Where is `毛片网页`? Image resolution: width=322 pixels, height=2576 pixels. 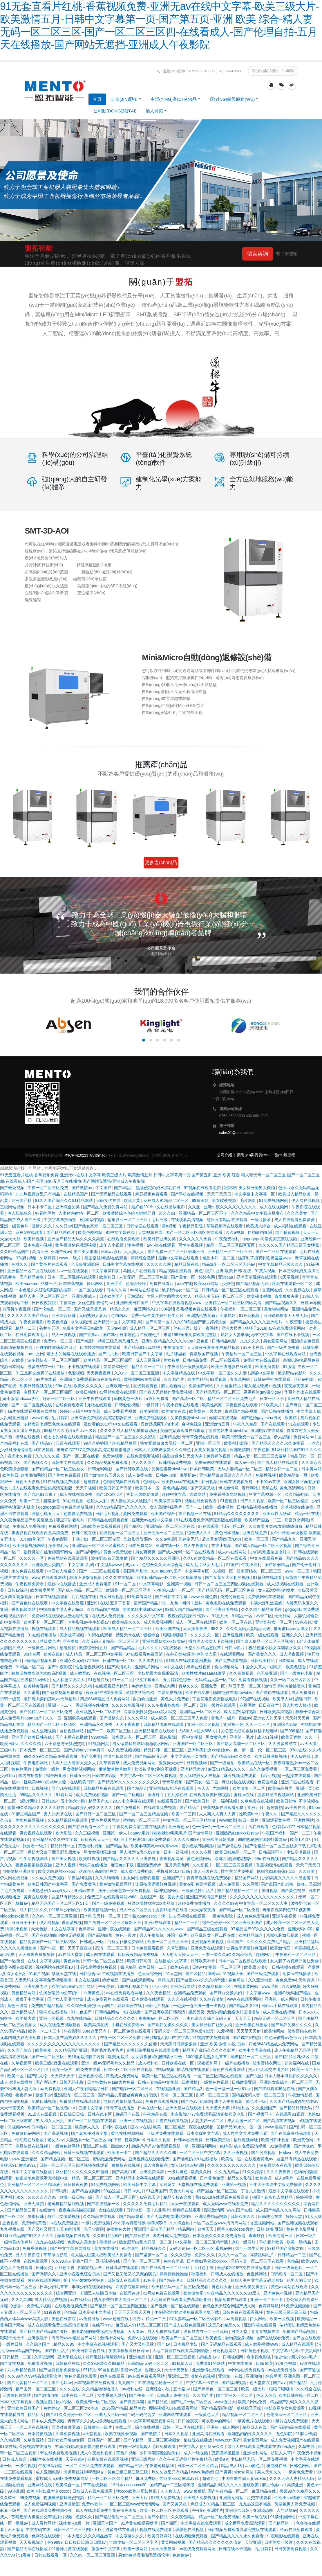 毛片网页 is located at coordinates (248, 1200).